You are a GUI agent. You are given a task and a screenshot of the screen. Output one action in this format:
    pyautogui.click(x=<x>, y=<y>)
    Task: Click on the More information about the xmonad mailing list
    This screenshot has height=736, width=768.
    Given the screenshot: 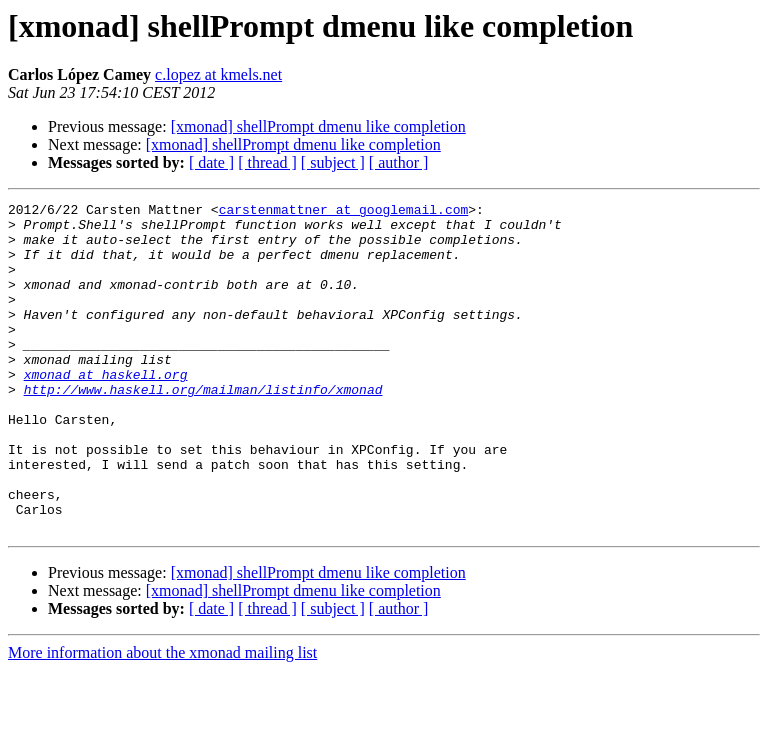 What is the action you would take?
    pyautogui.click(x=162, y=718)
    